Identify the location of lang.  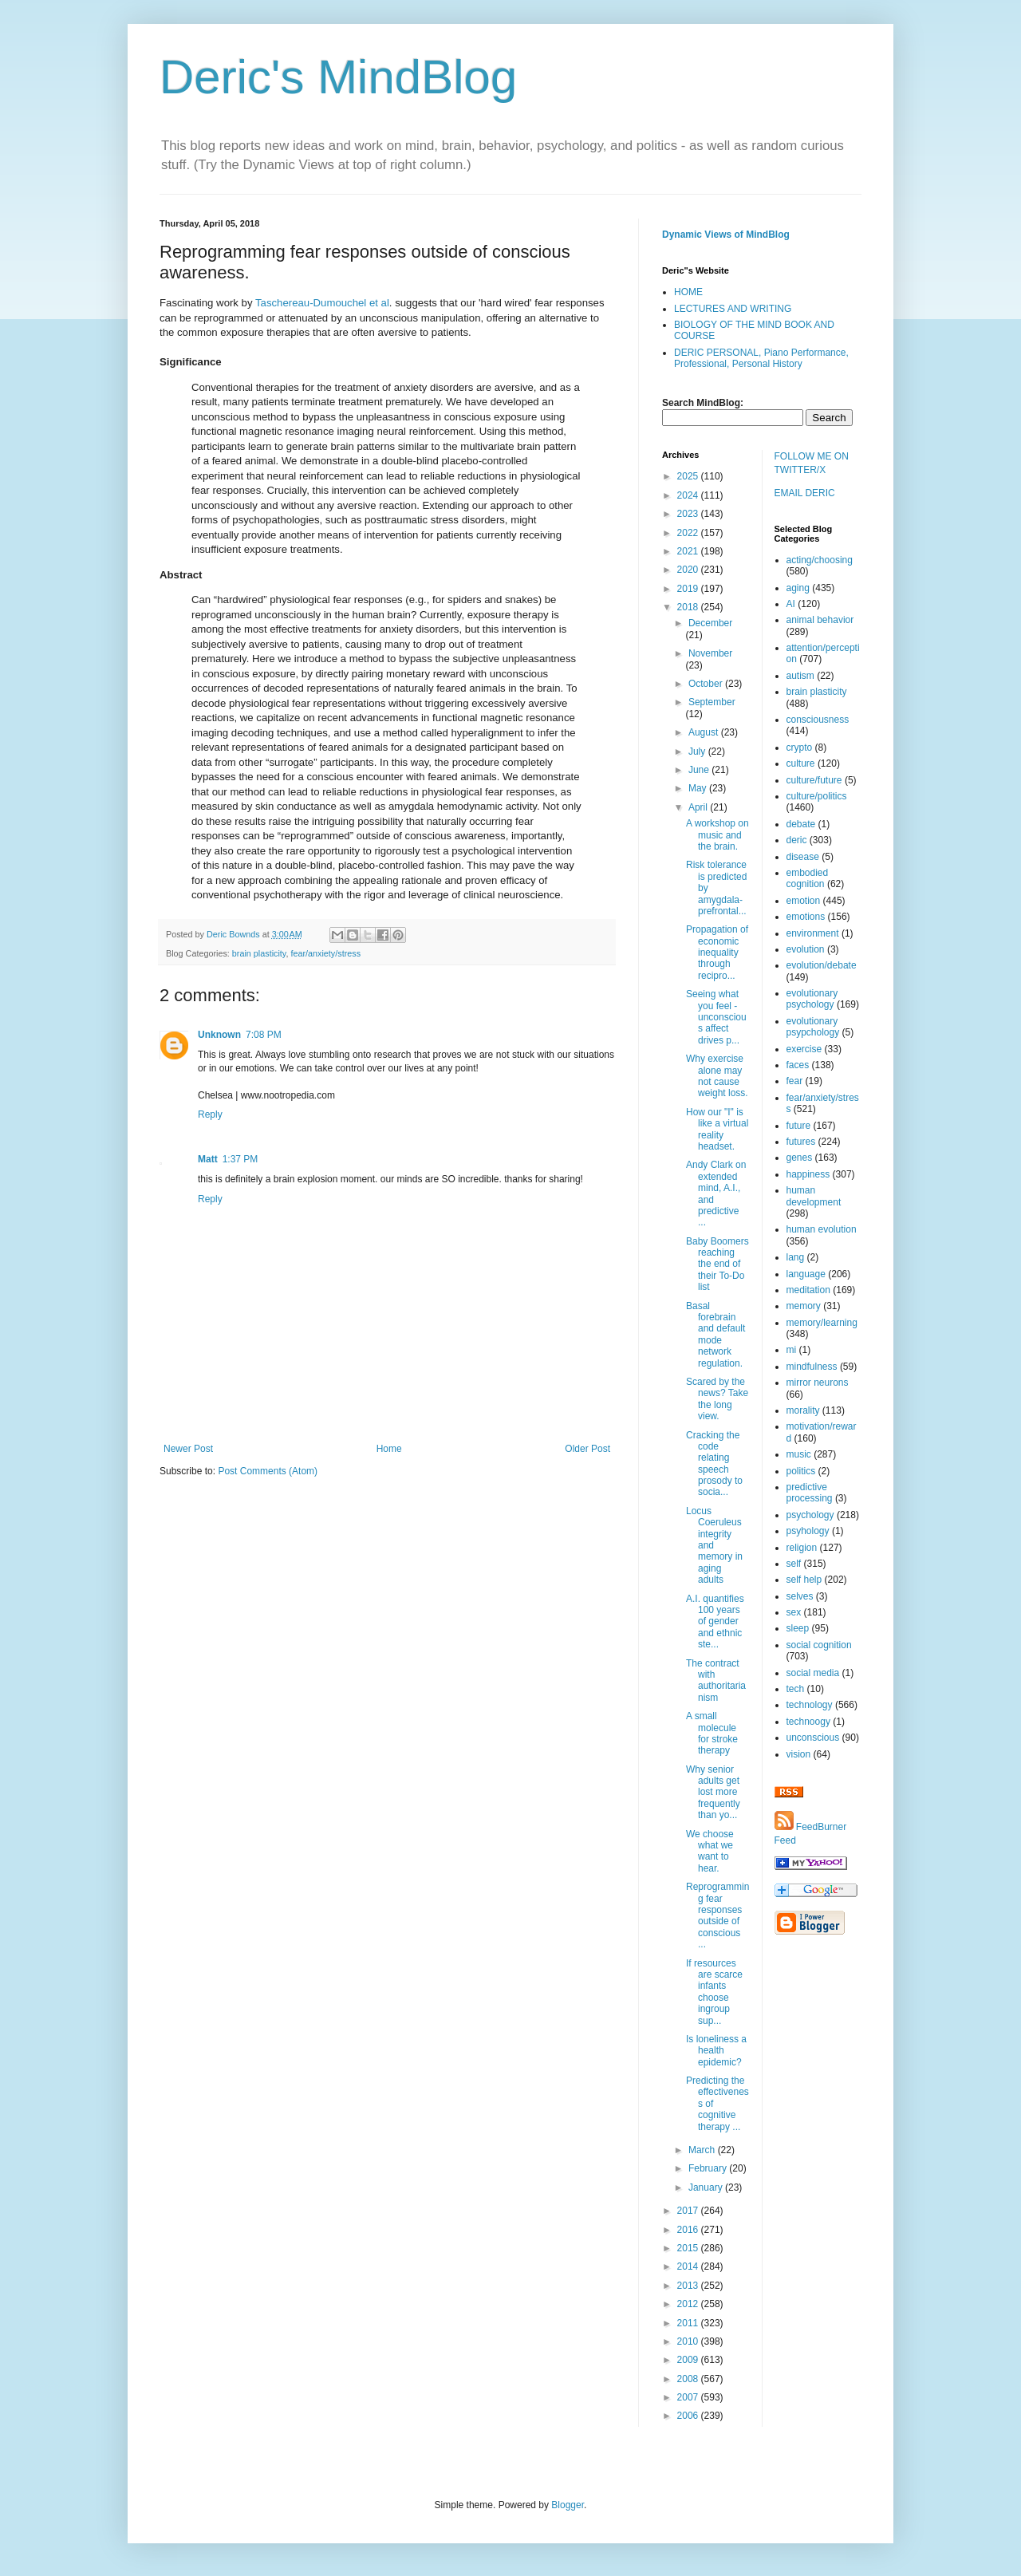
(795, 1257).